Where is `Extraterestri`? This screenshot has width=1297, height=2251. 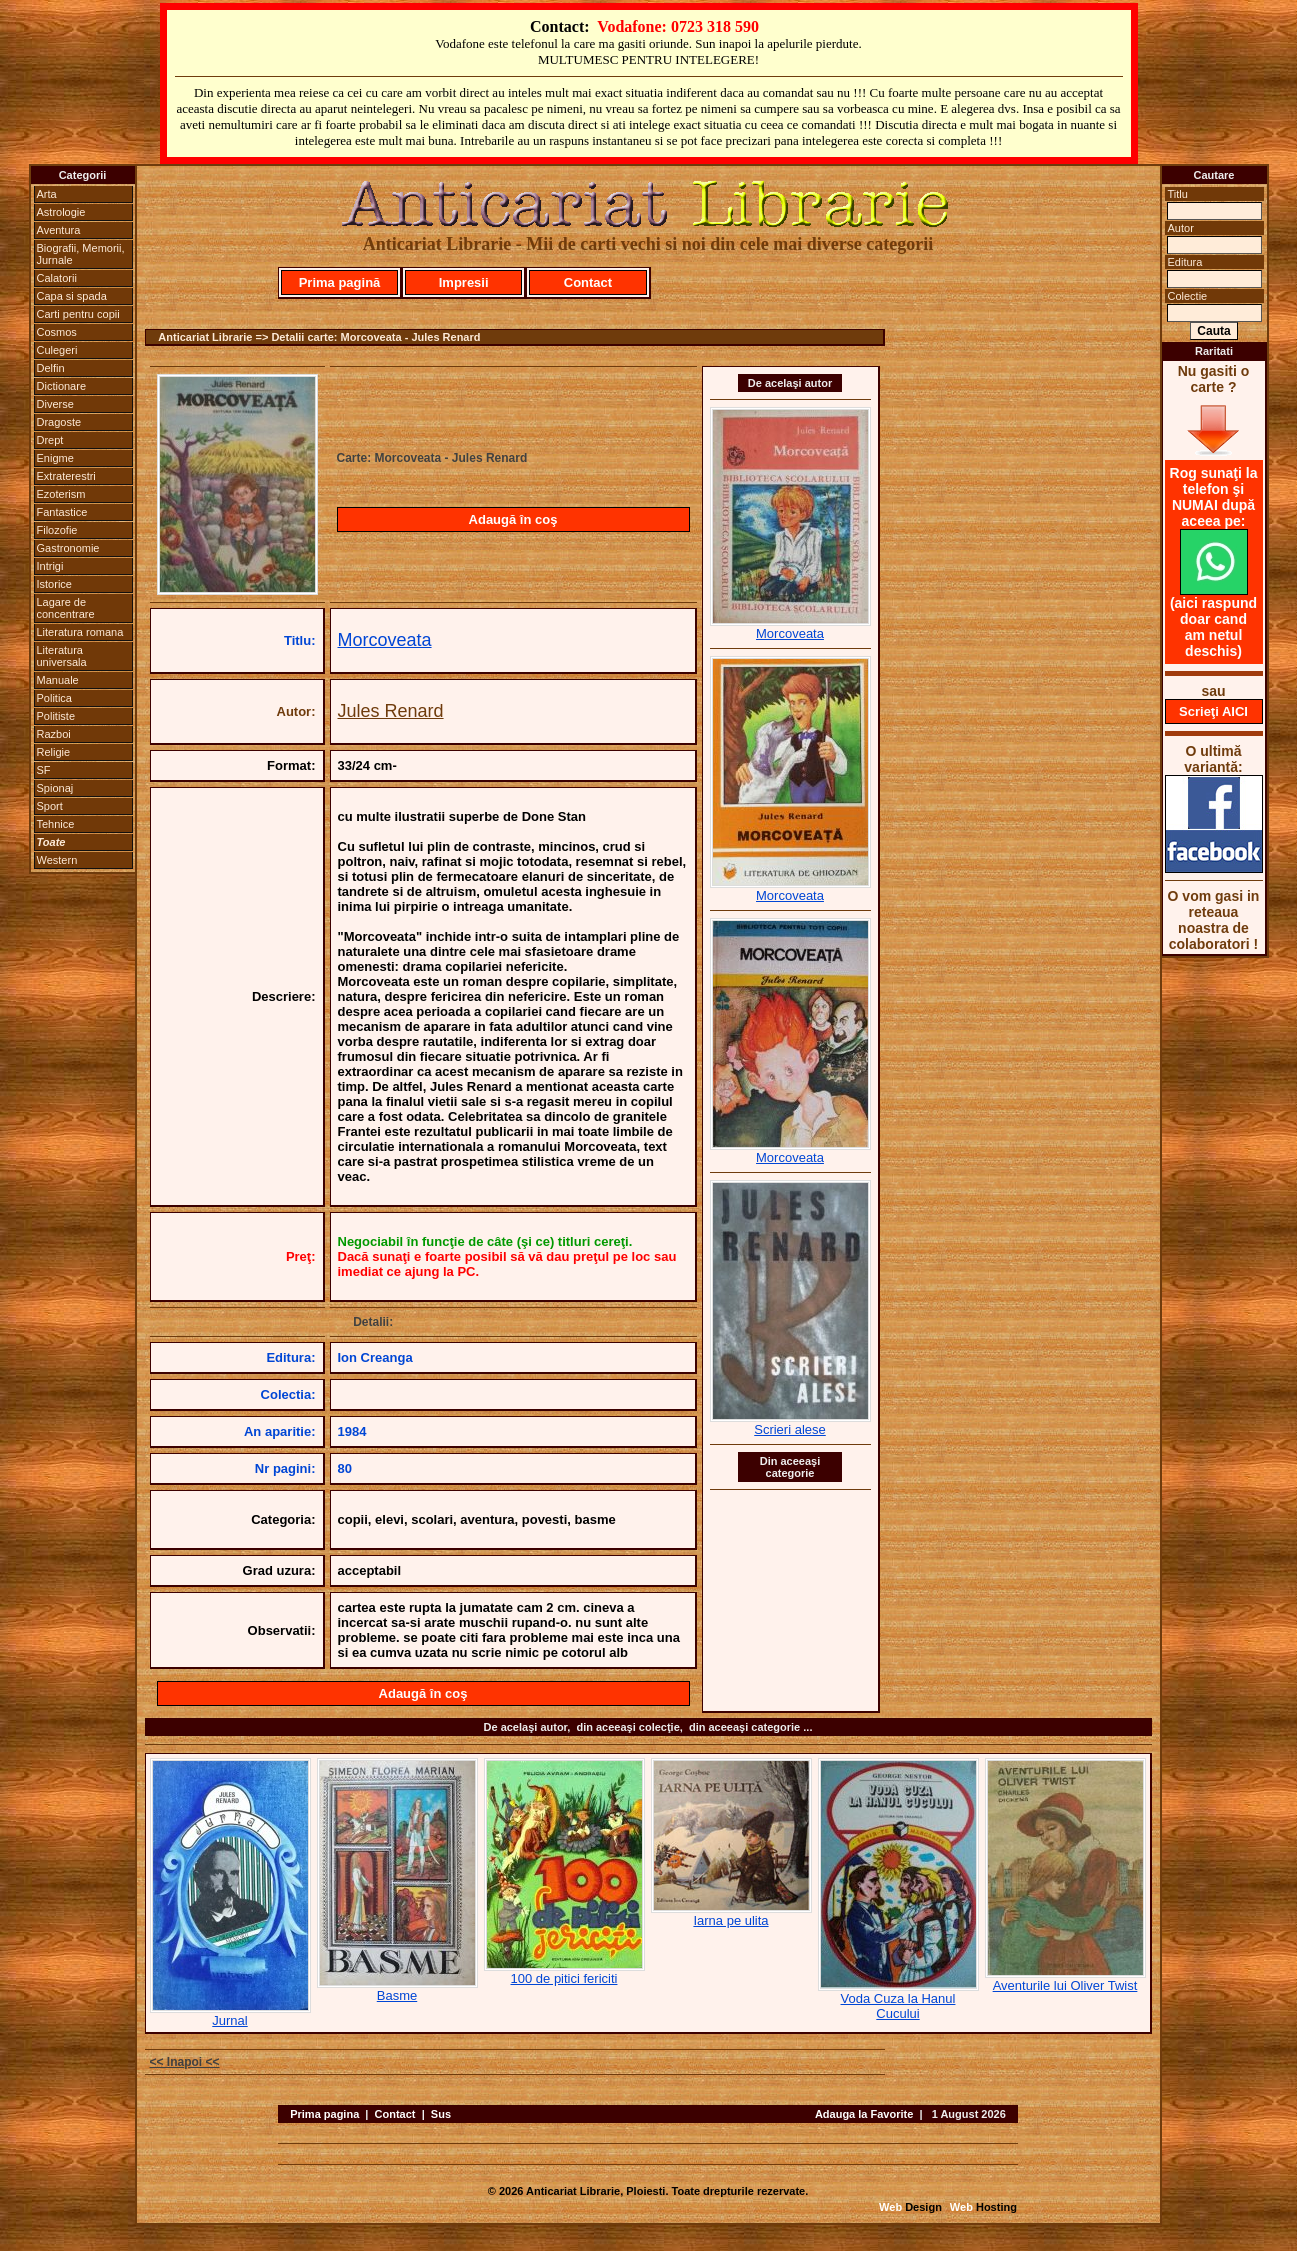
Extraterestri is located at coordinates (66, 476).